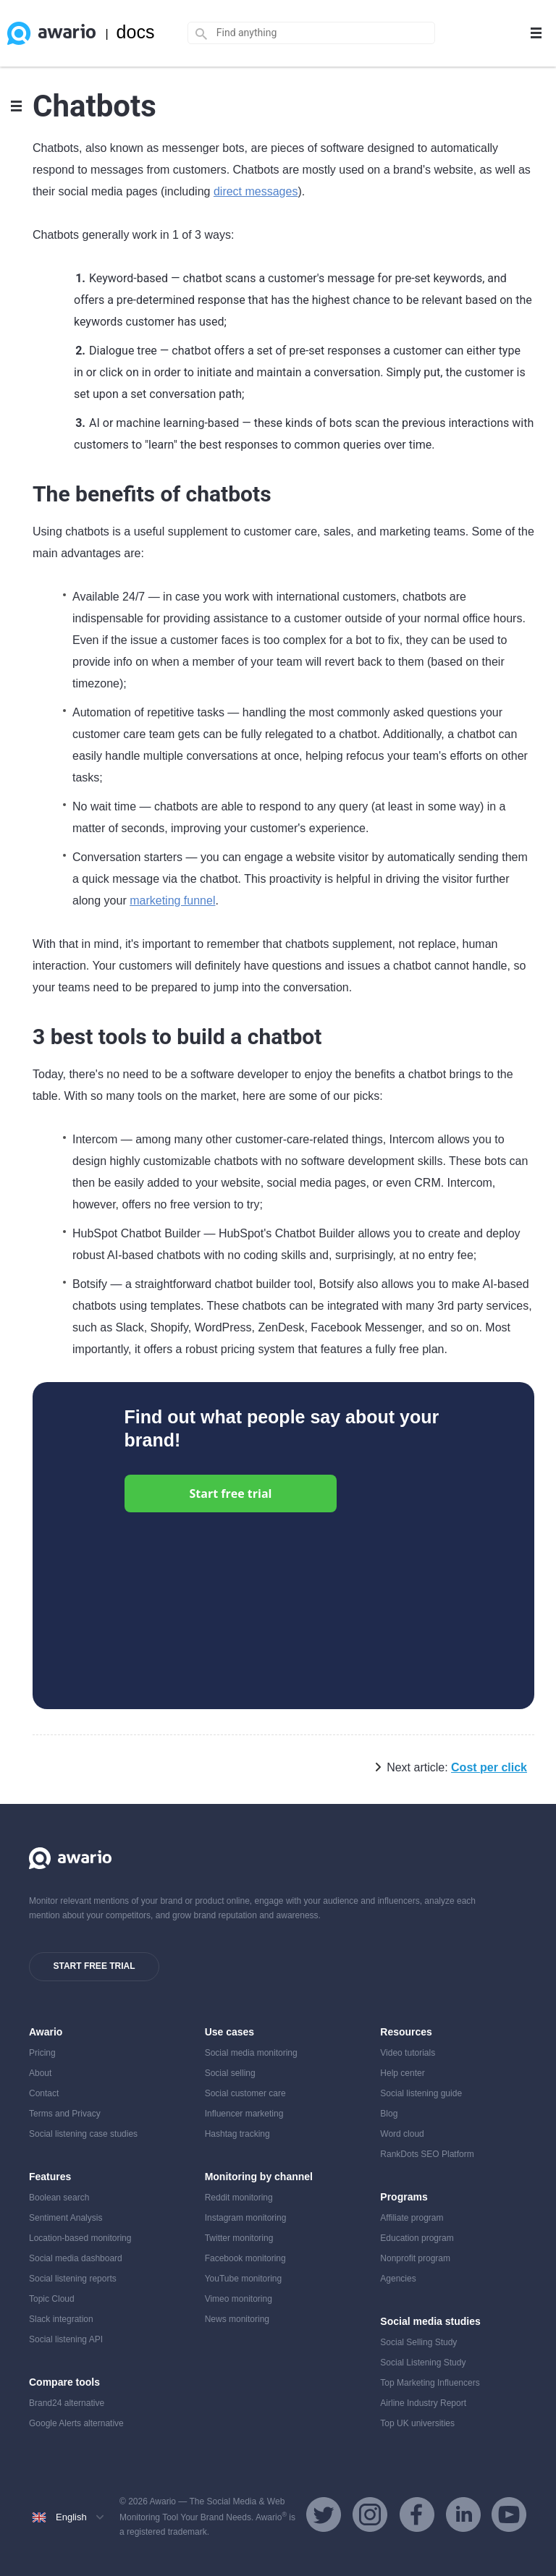 The width and height of the screenshot is (556, 2576). I want to click on Compare tools, so click(64, 2382).